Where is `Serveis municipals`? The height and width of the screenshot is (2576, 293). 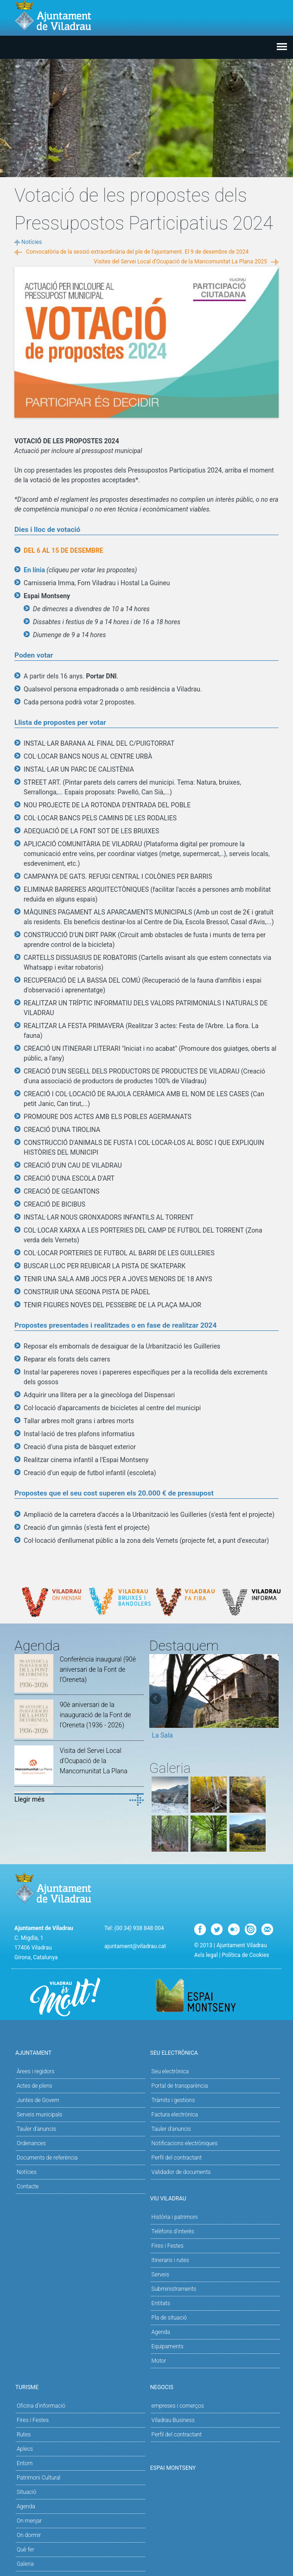 Serveis municipals is located at coordinates (39, 2114).